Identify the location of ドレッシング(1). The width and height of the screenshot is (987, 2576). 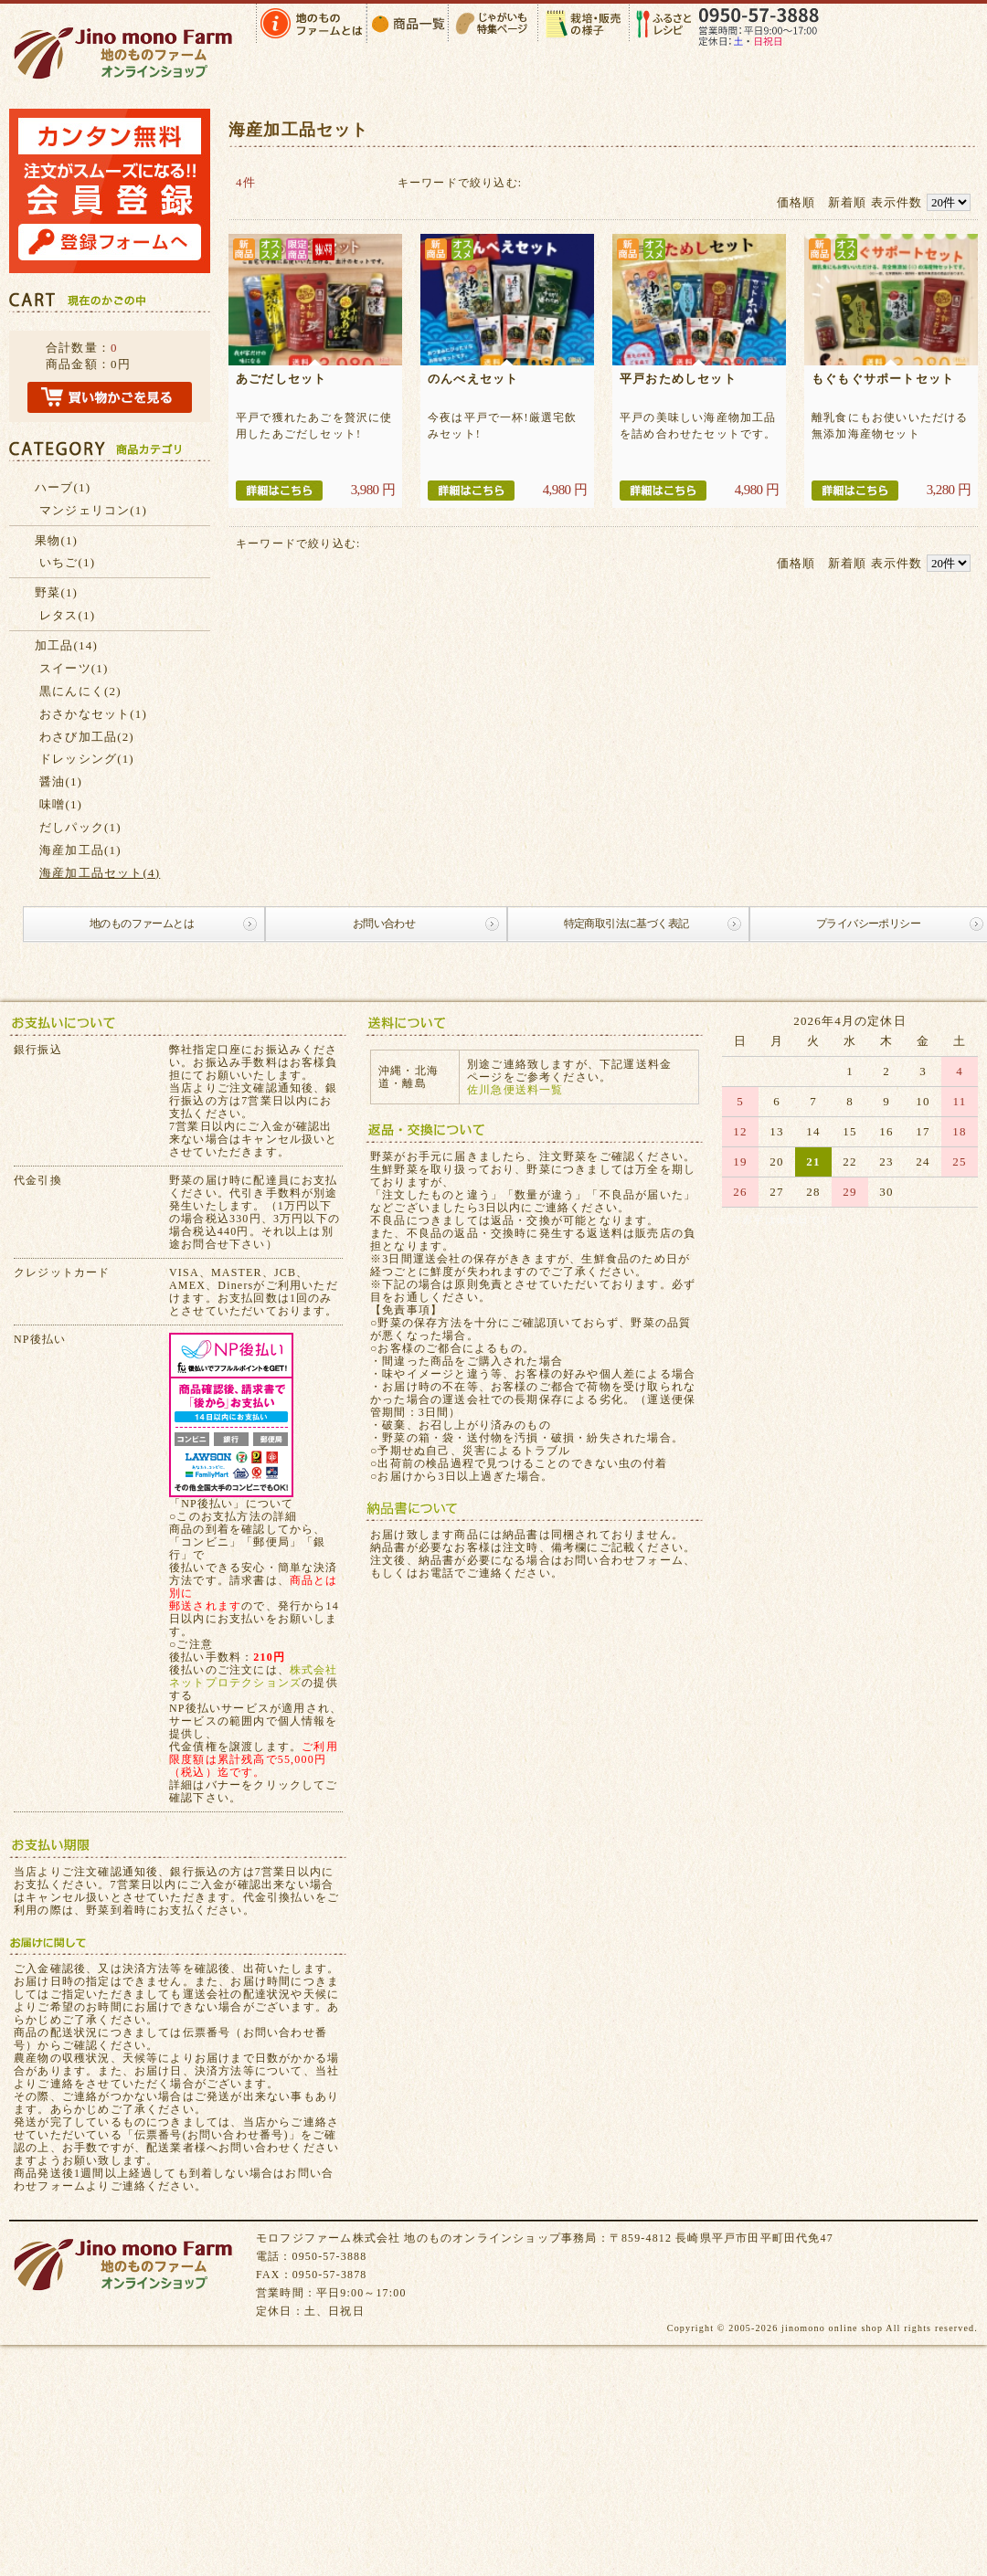
(86, 758).